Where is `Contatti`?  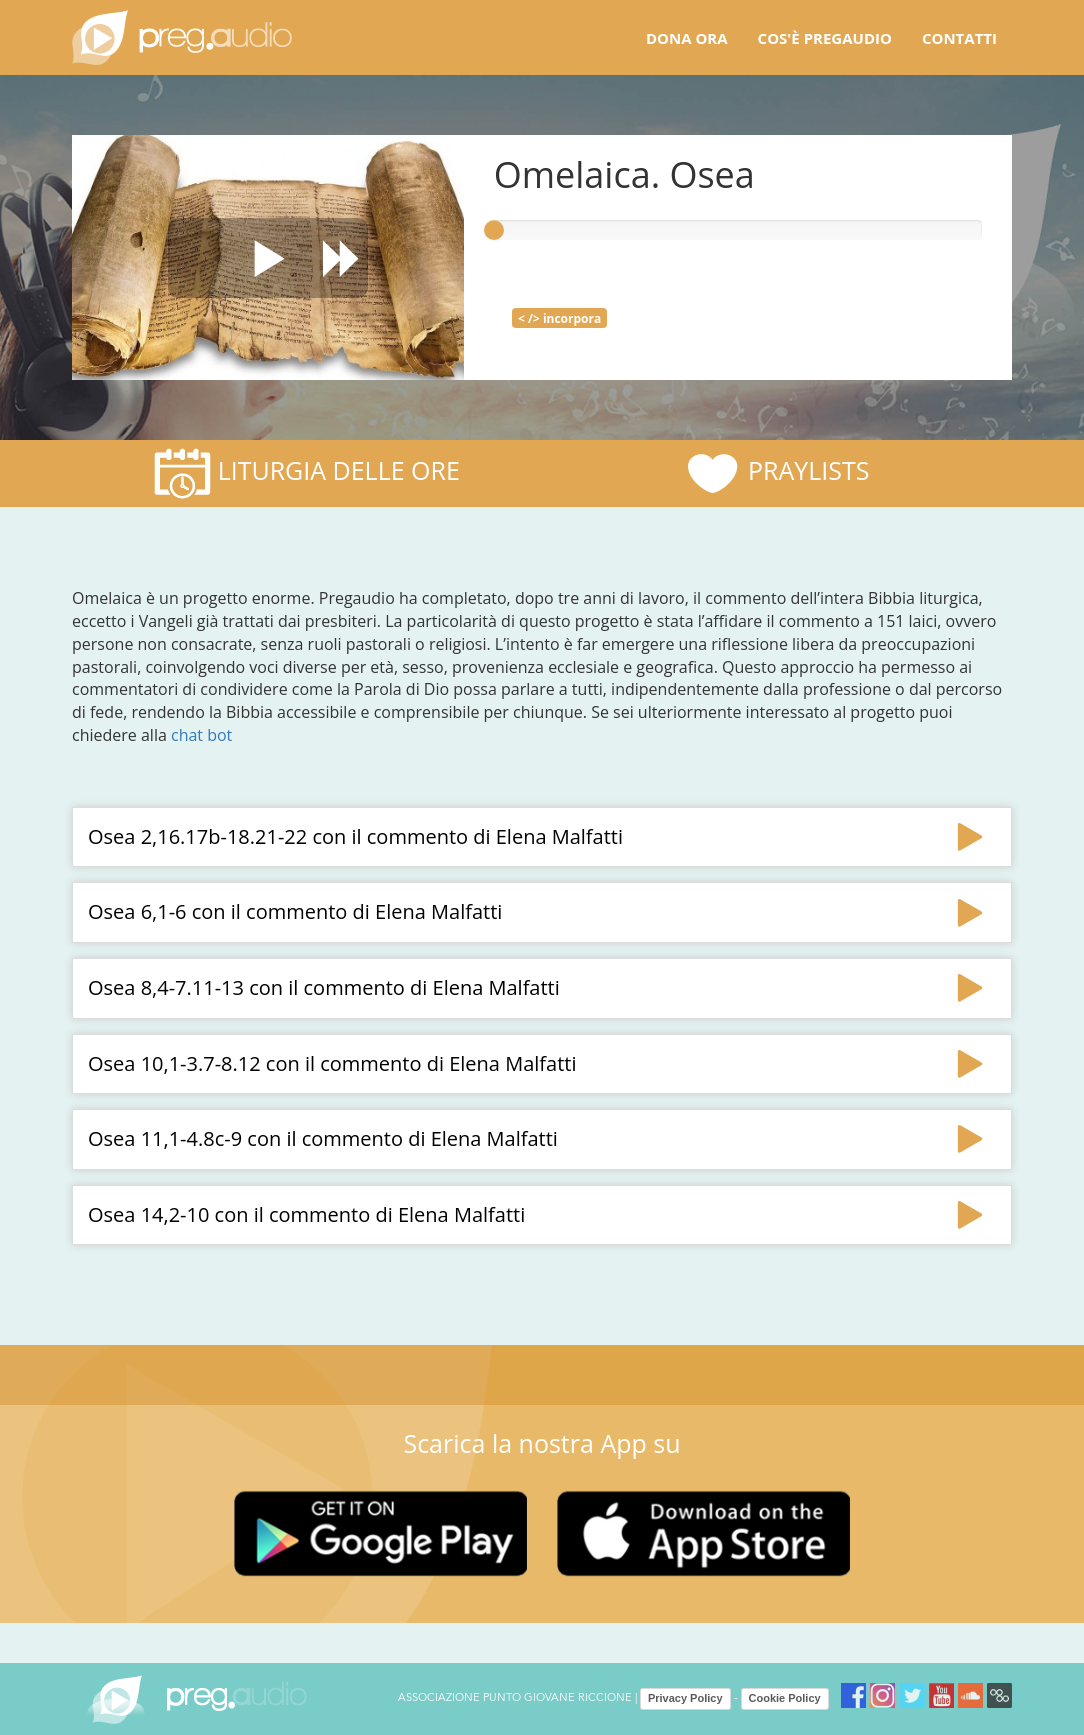 Contatti is located at coordinates (959, 38).